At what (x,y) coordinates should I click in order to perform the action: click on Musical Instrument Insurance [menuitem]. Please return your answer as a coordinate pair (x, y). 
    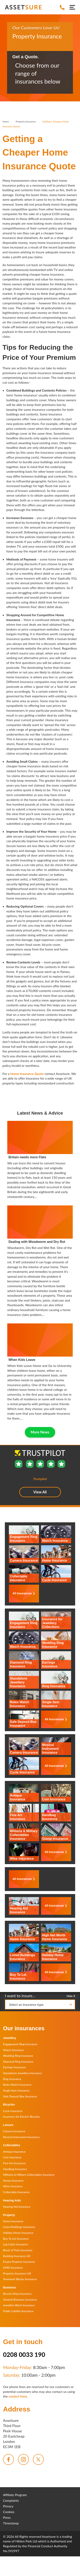
    Looking at the image, I should click on (21, 2137).